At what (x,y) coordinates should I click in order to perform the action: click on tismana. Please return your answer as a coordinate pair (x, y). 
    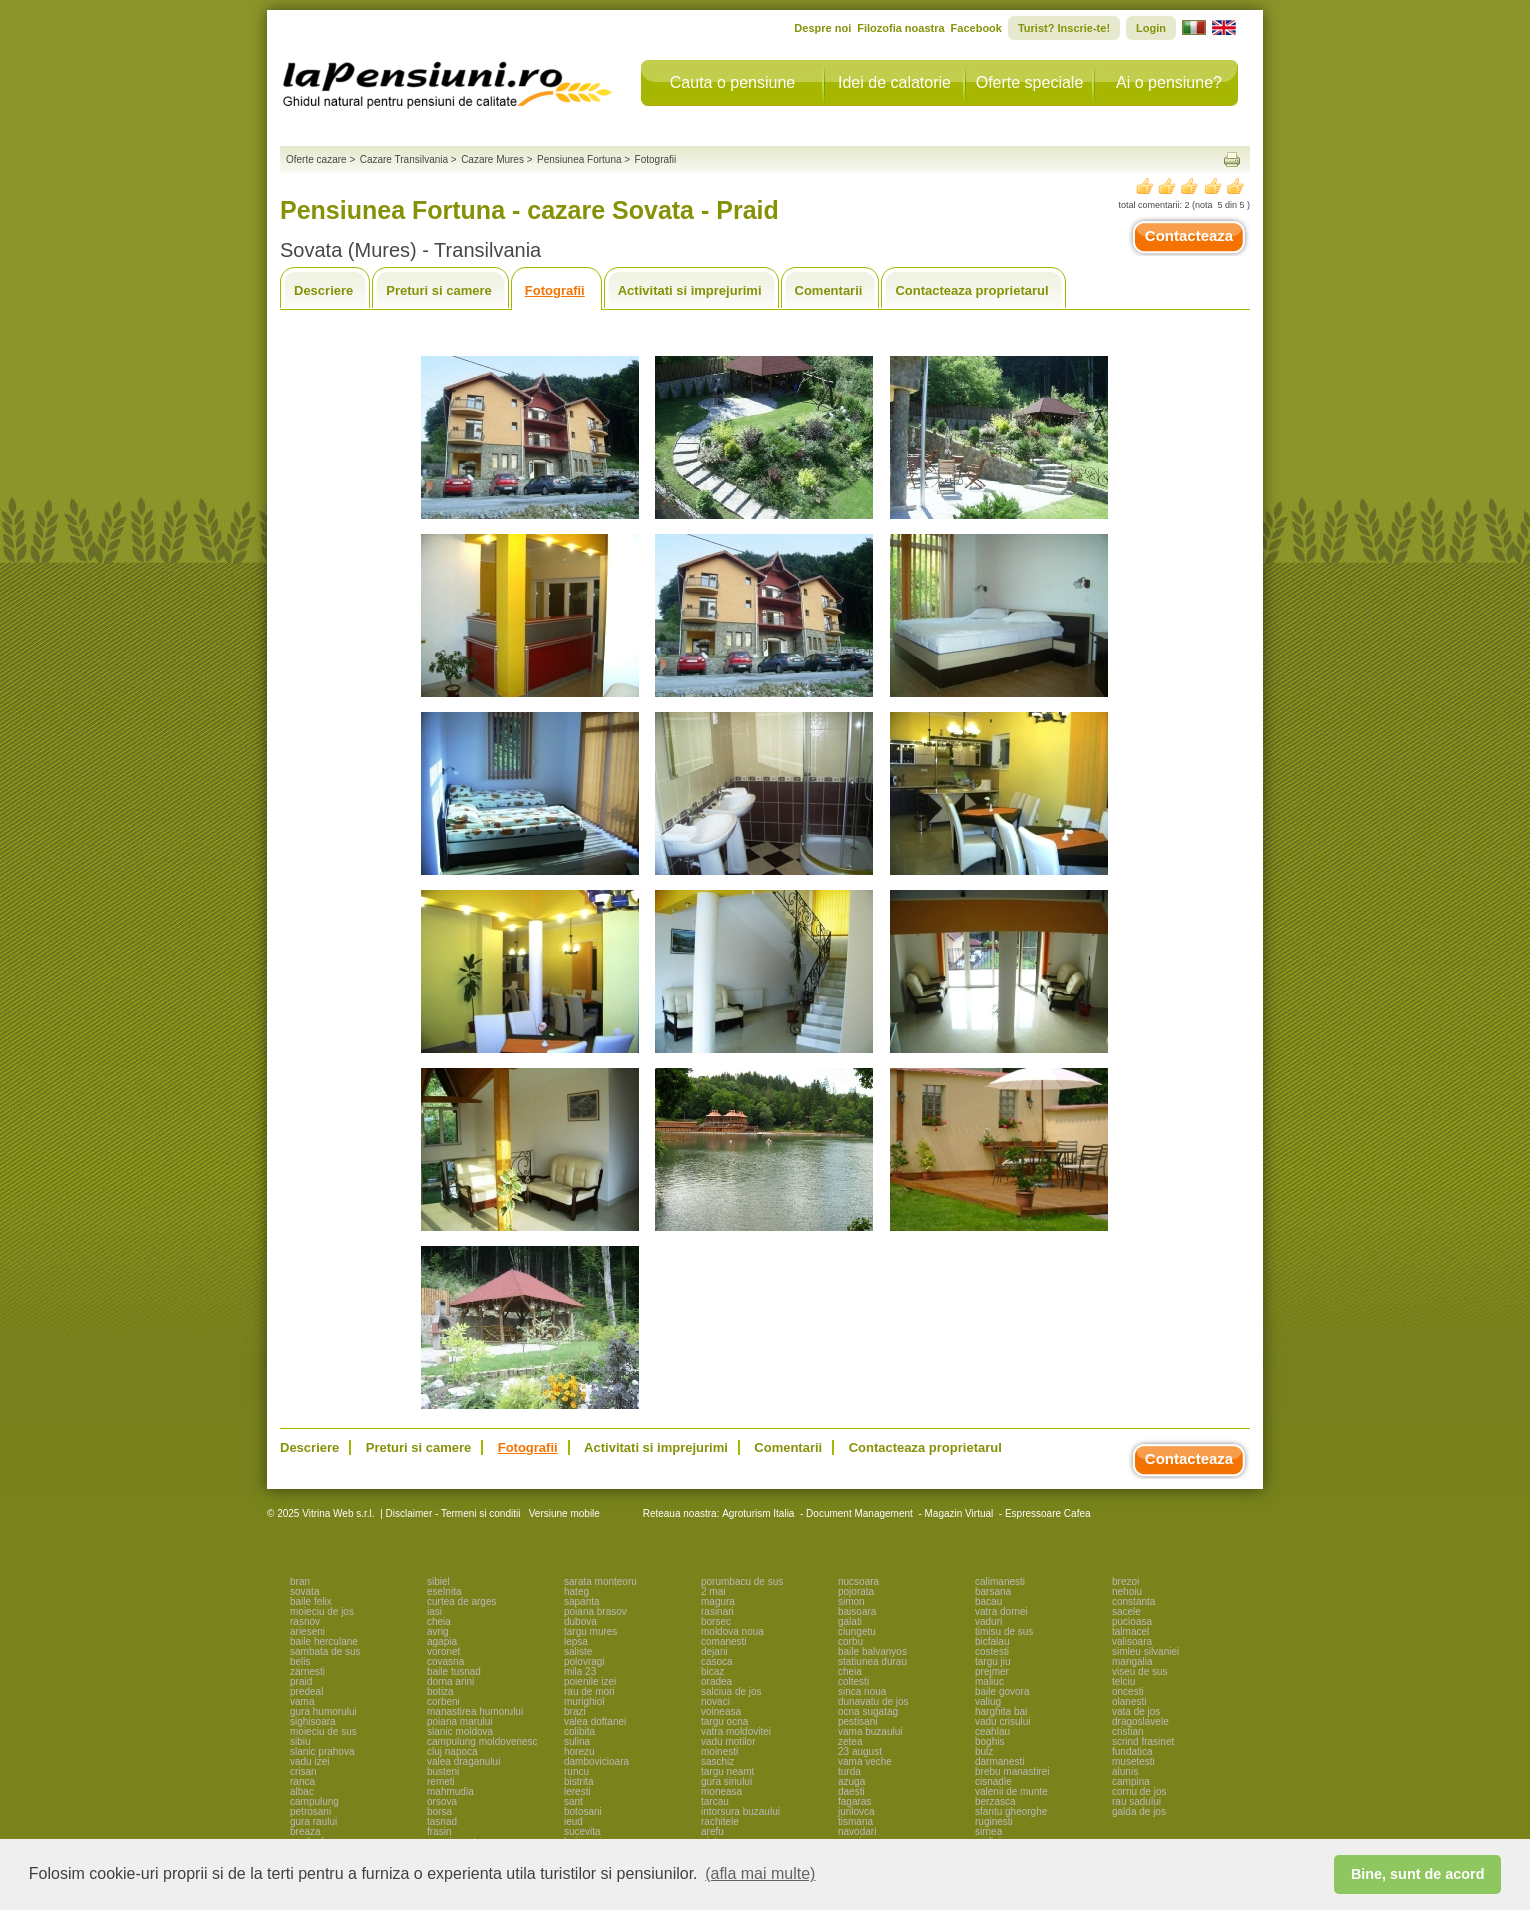
    Looking at the image, I should click on (855, 1821).